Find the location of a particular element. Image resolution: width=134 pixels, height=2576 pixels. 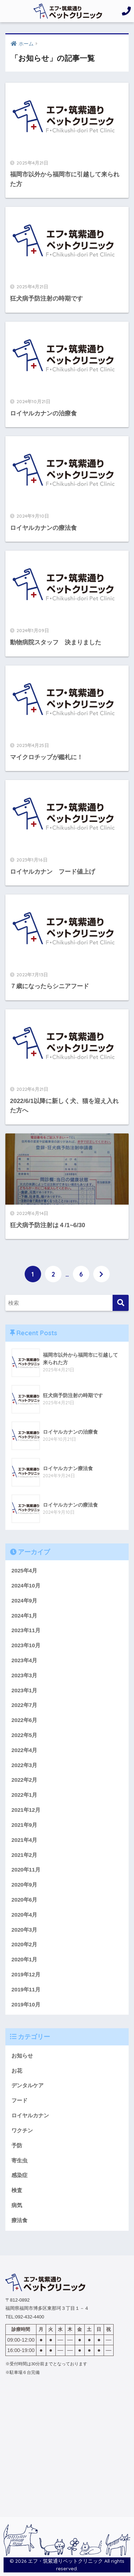

フード is located at coordinates (19, 2100).